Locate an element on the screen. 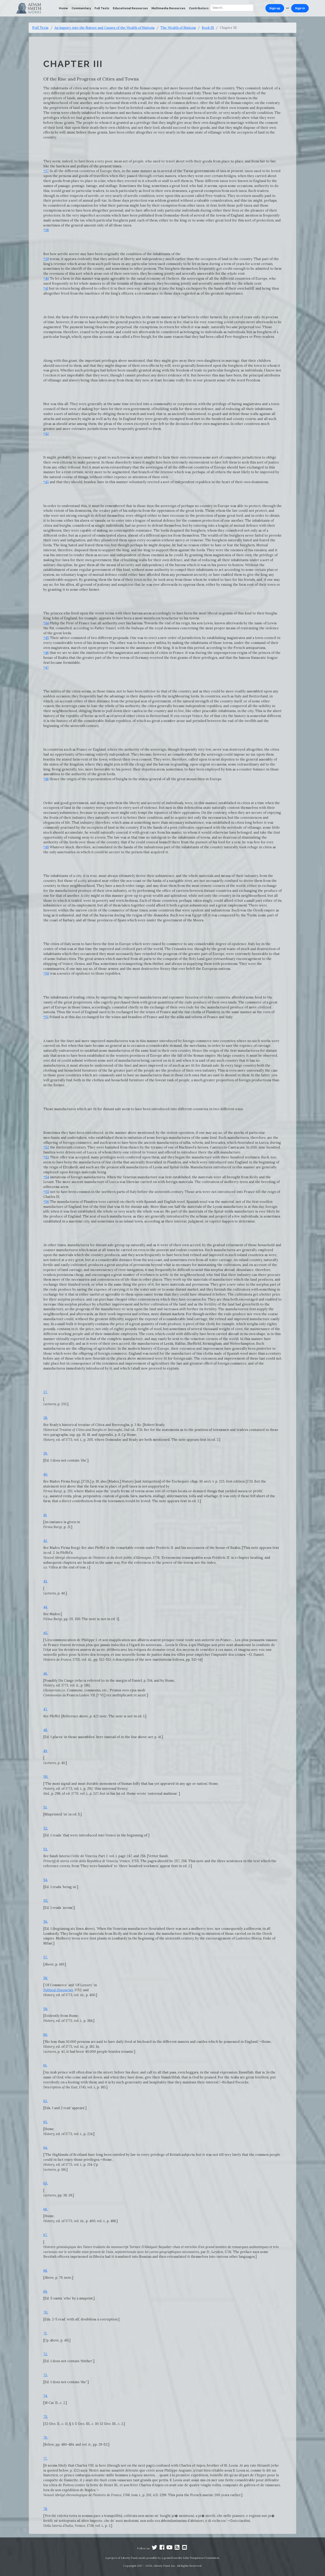 This screenshot has width=325, height=2576. 40. is located at coordinates (45, 1474).